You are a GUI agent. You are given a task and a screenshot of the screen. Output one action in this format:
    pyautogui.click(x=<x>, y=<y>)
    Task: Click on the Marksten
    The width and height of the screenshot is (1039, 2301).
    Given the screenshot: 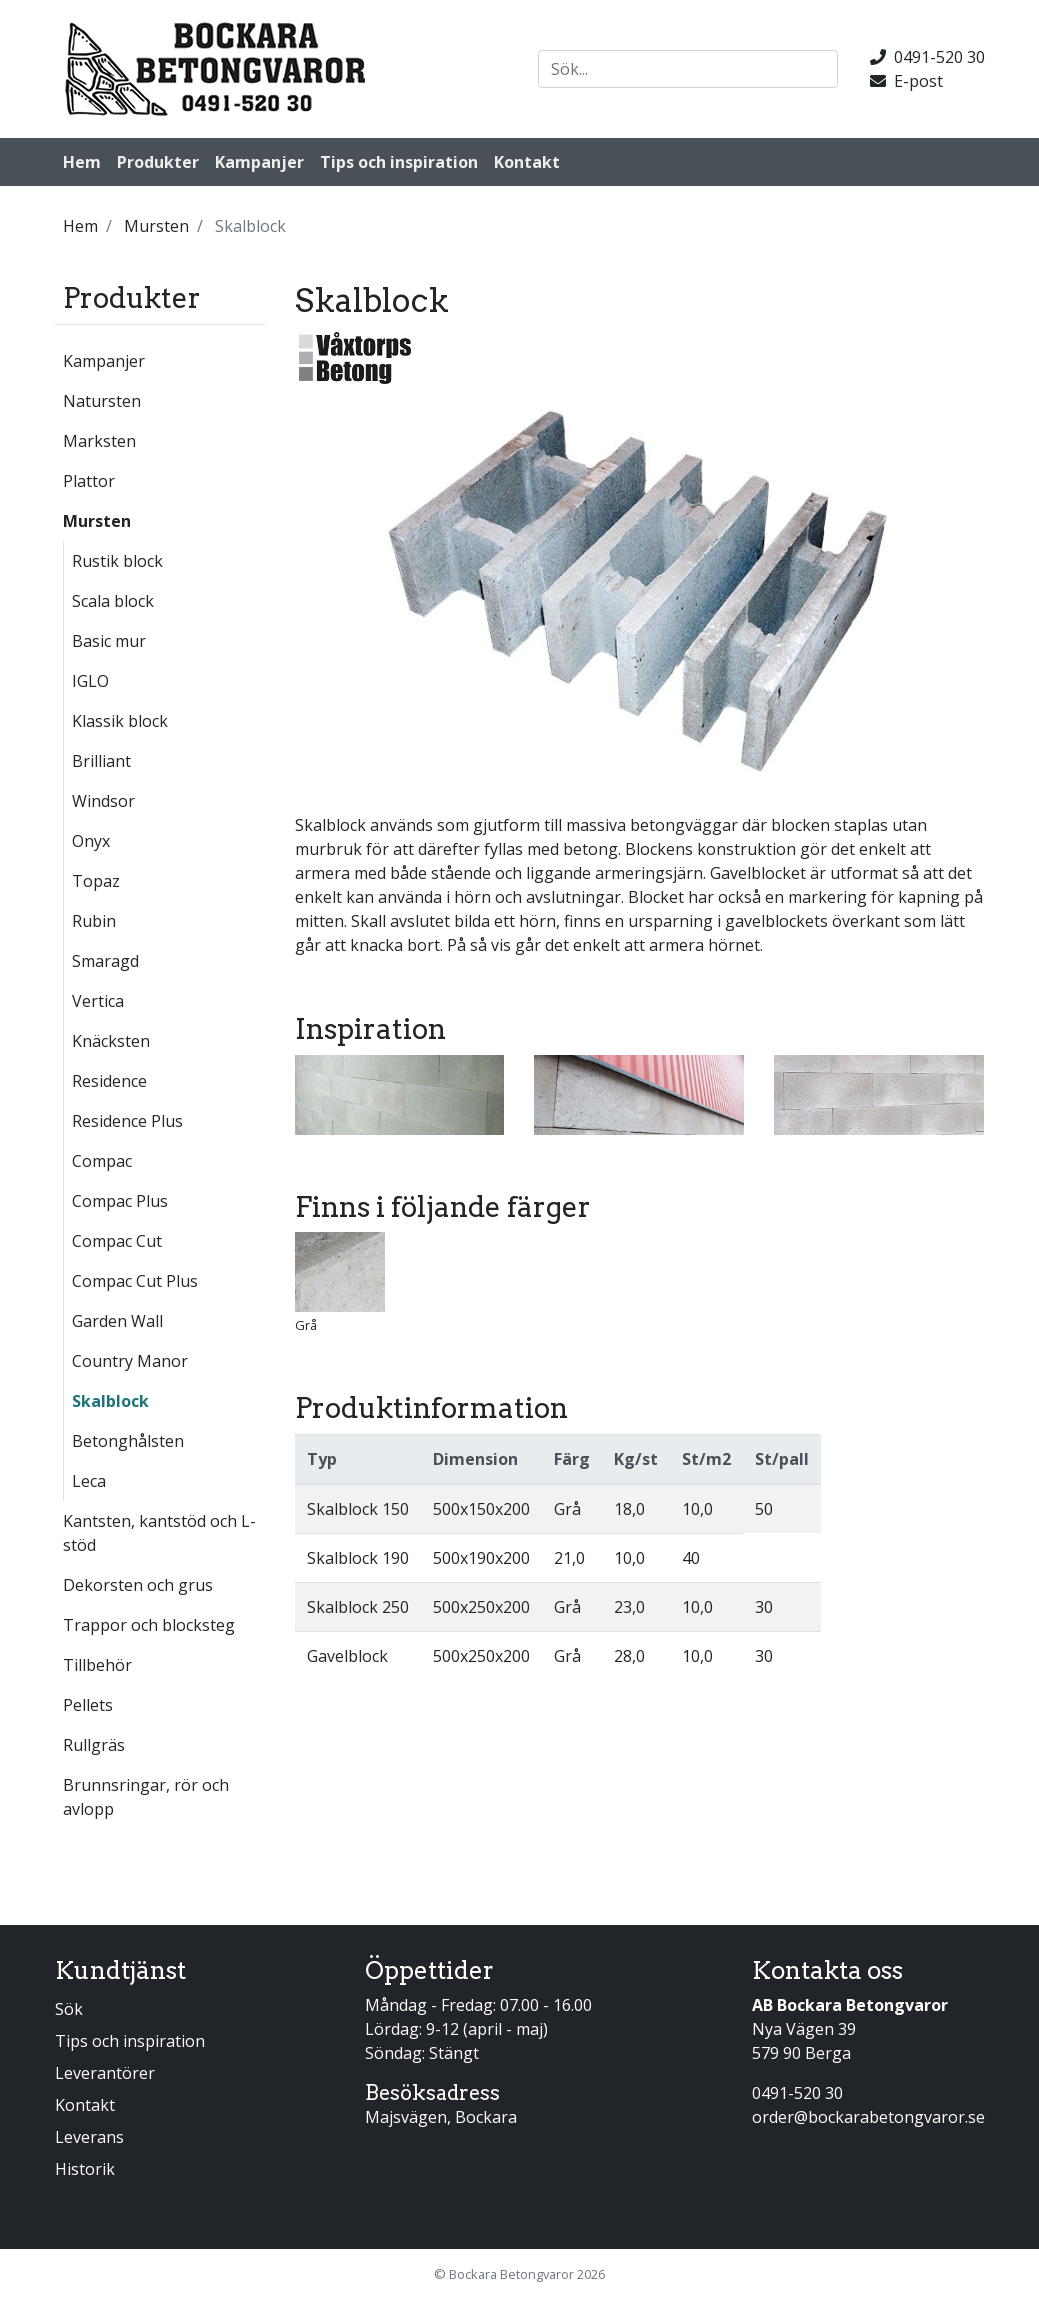 What is the action you would take?
    pyautogui.click(x=99, y=441)
    